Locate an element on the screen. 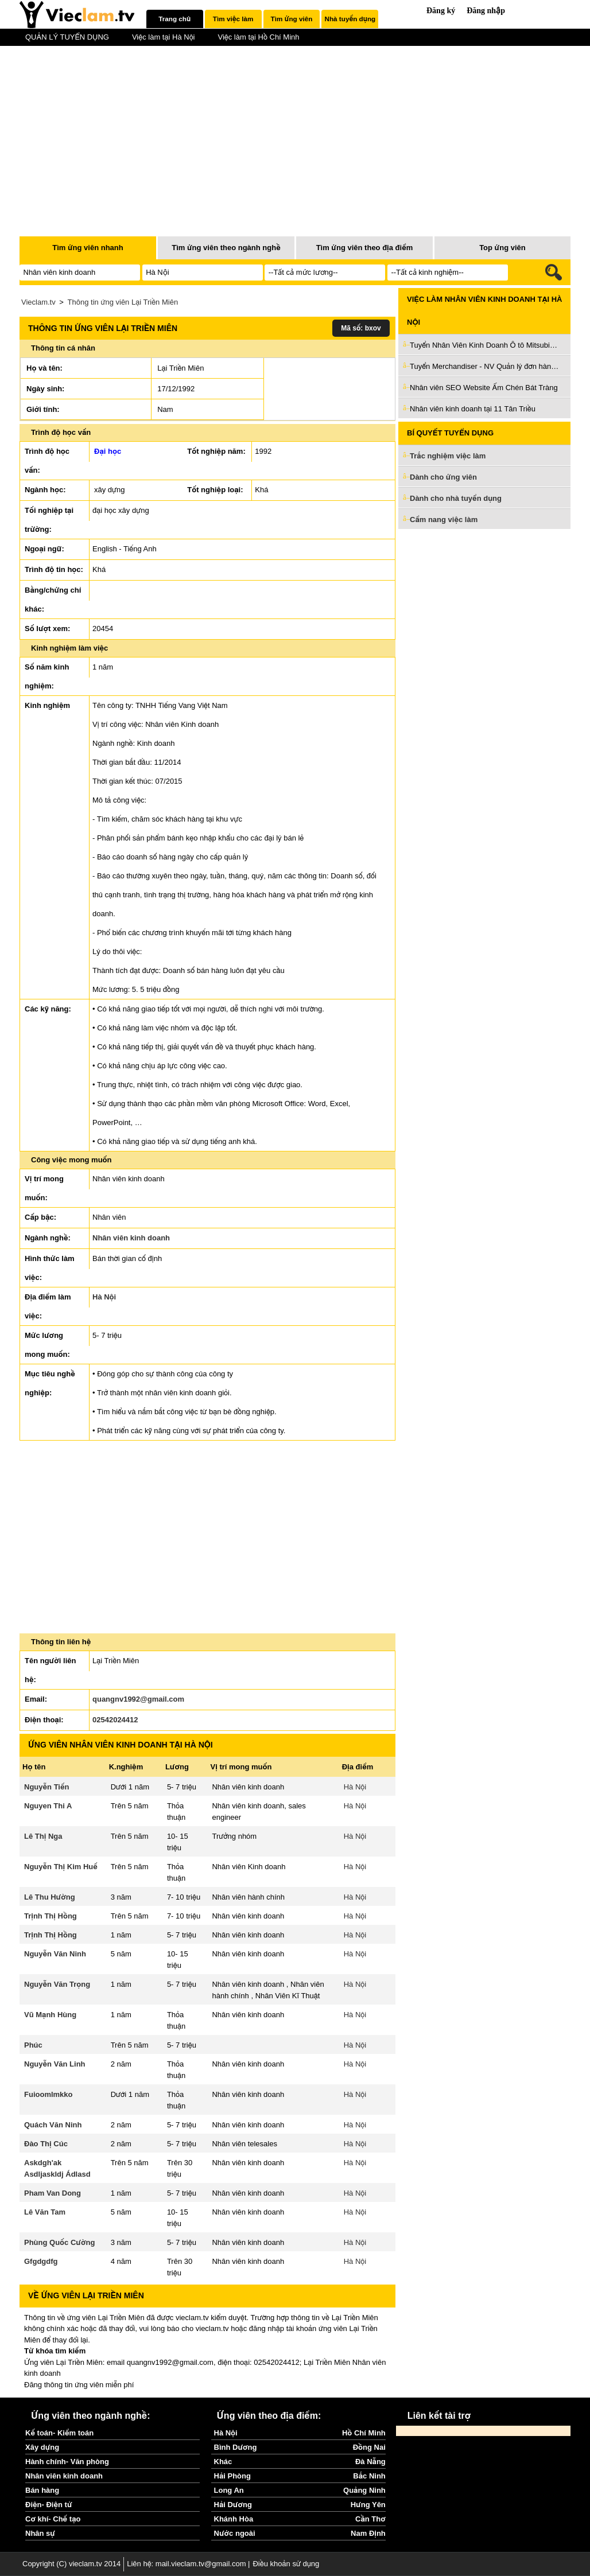  Nam Định is located at coordinates (368, 2533).